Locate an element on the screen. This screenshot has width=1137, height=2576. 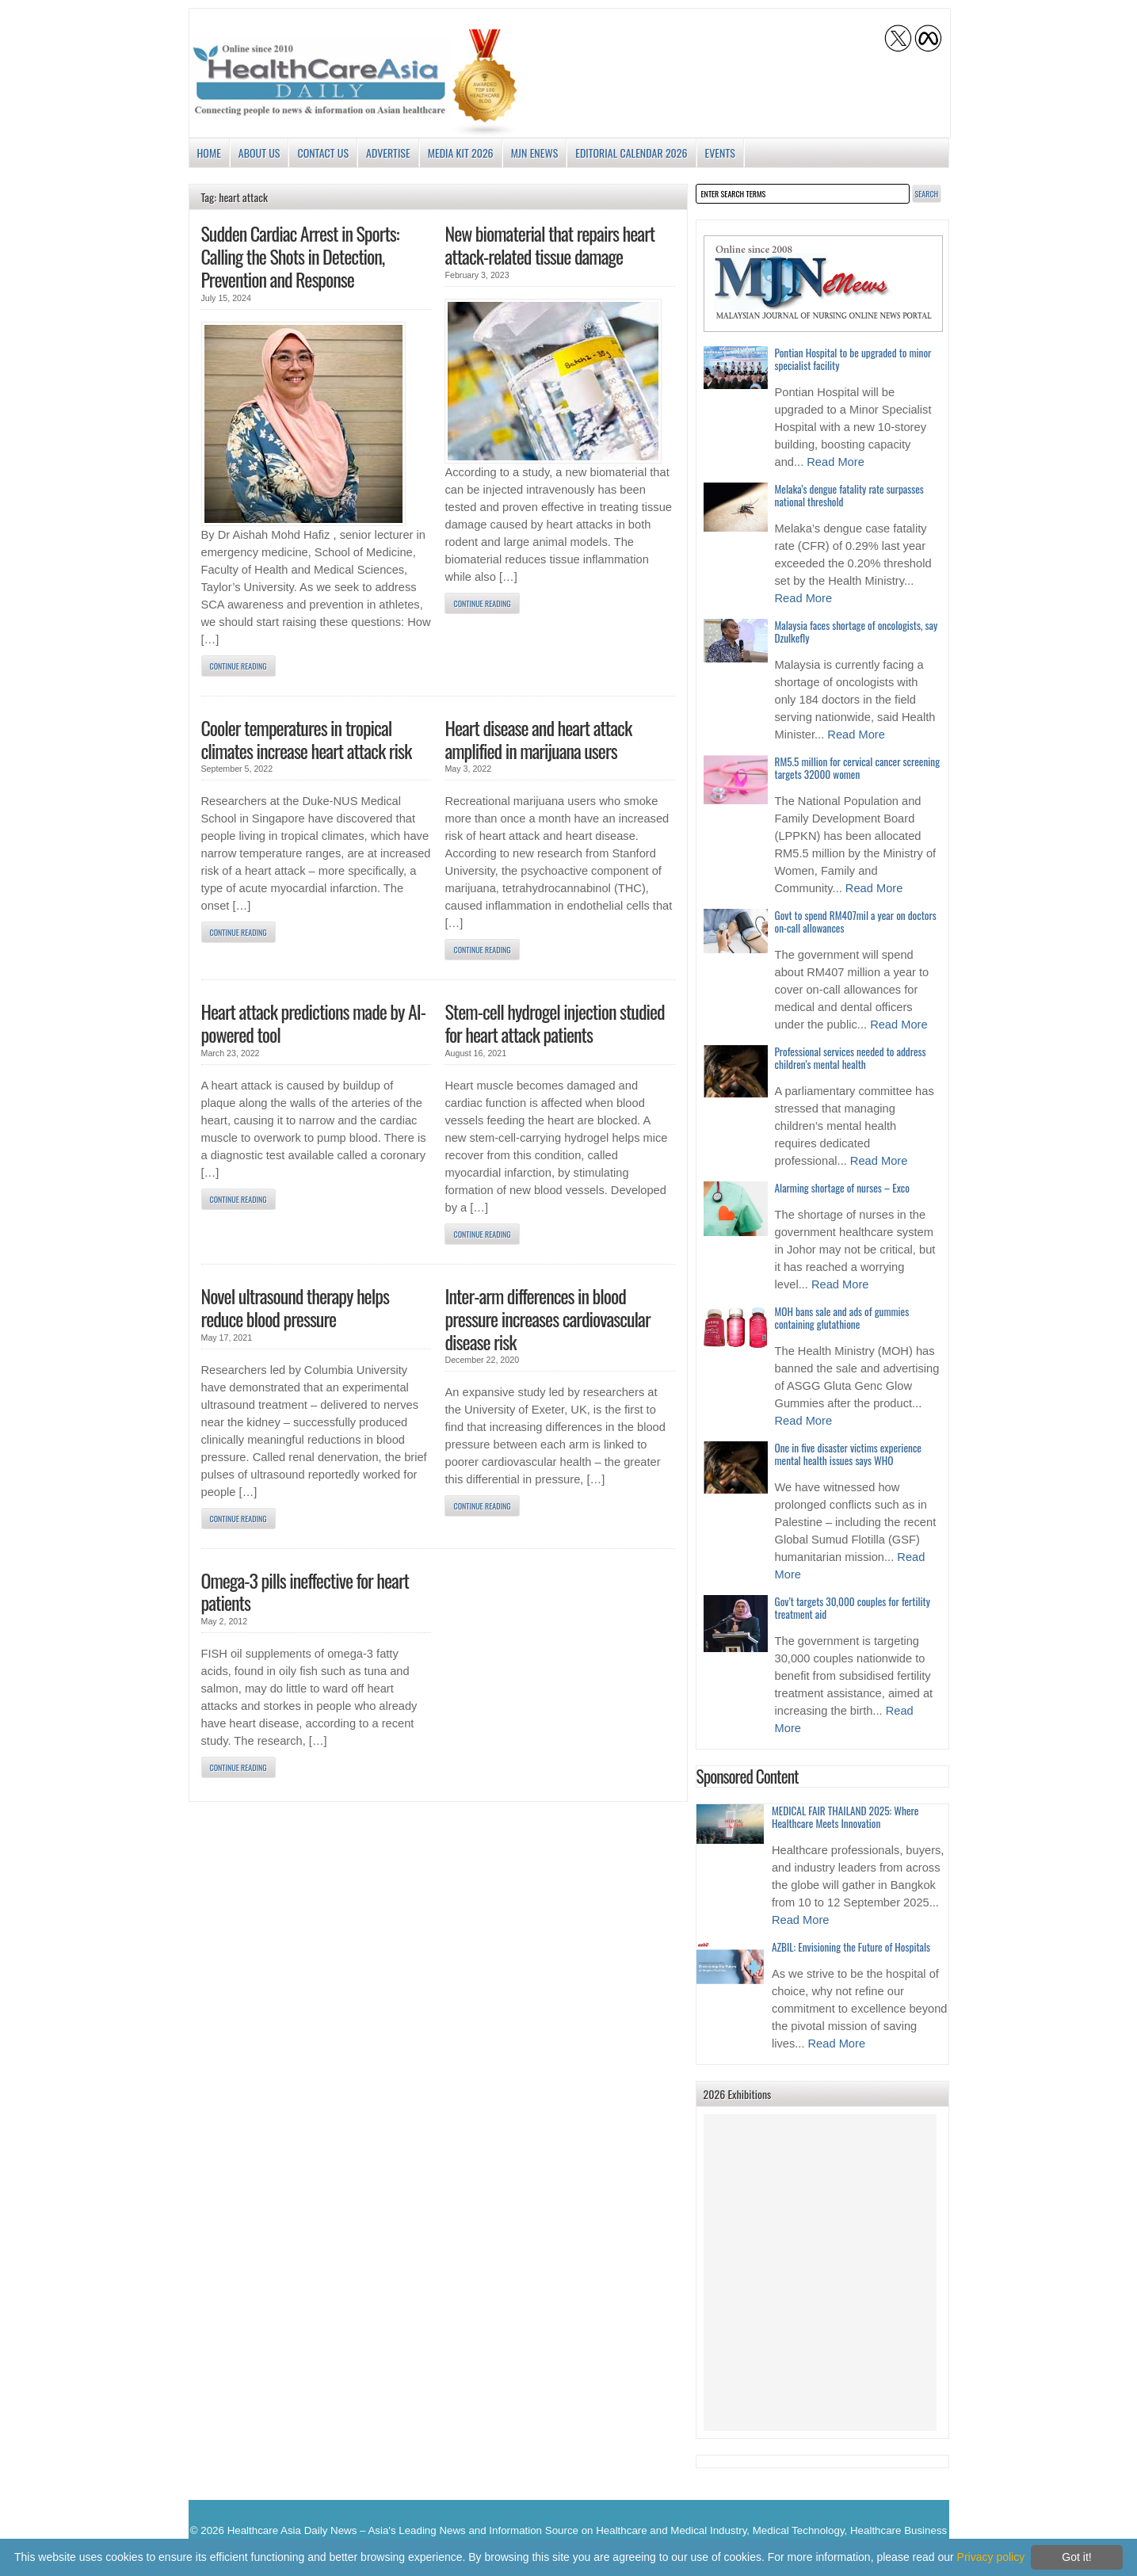
Continue Reading is located at coordinates (238, 666).